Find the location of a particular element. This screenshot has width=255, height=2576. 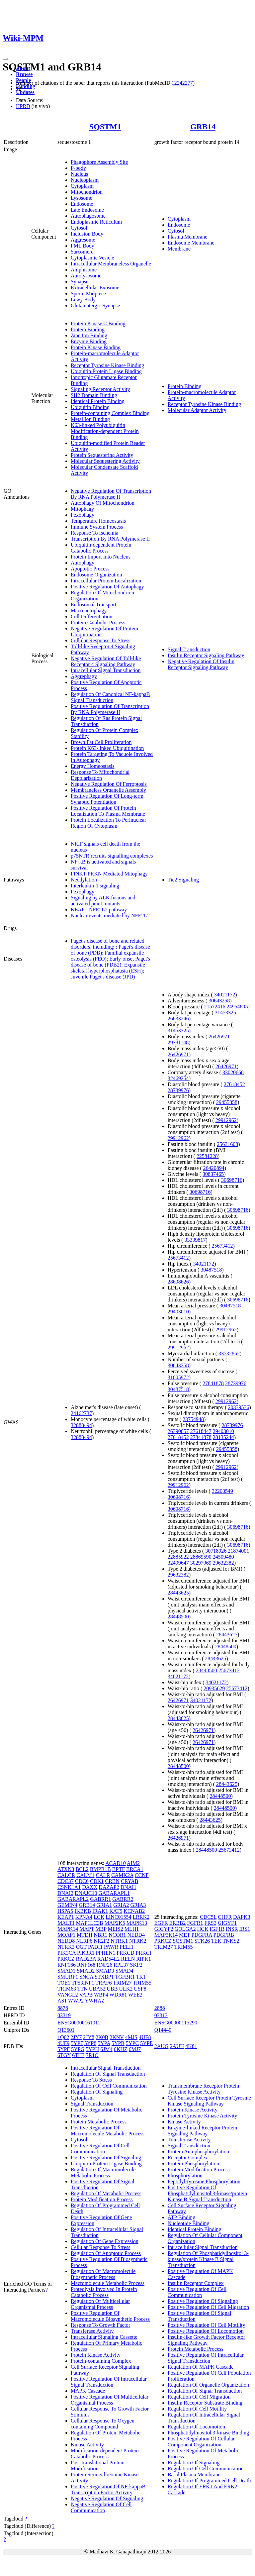

23754948 is located at coordinates (193, 1419).